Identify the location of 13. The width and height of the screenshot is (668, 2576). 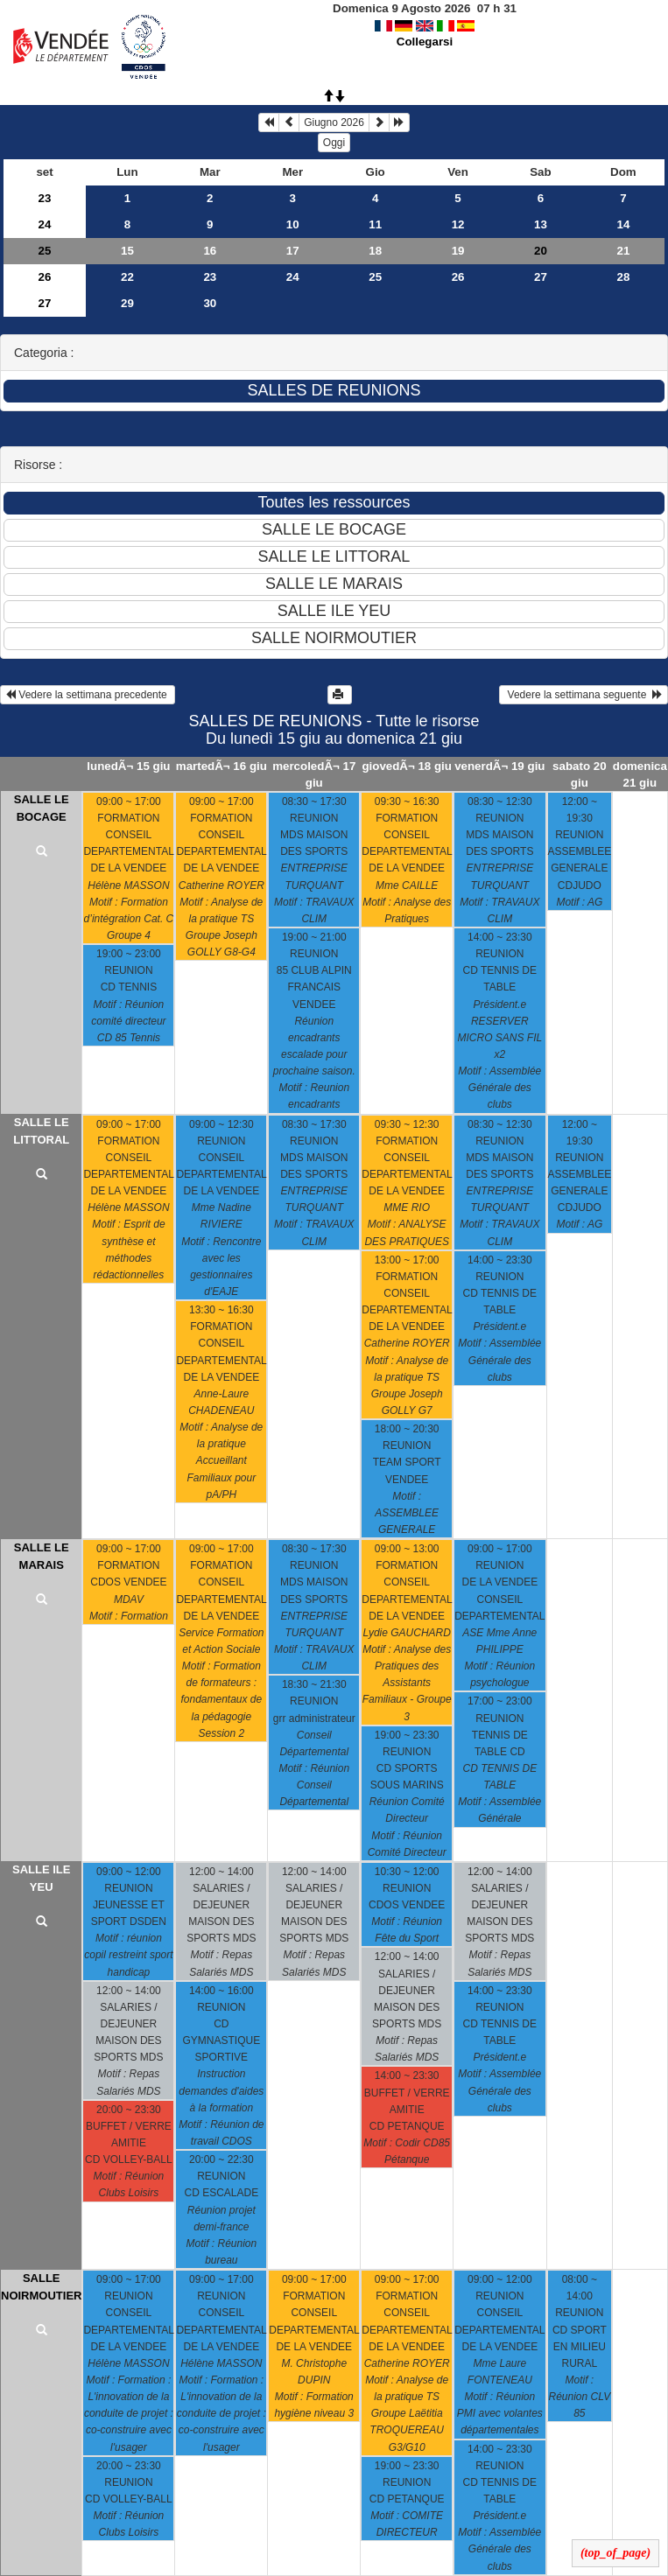
(540, 224).